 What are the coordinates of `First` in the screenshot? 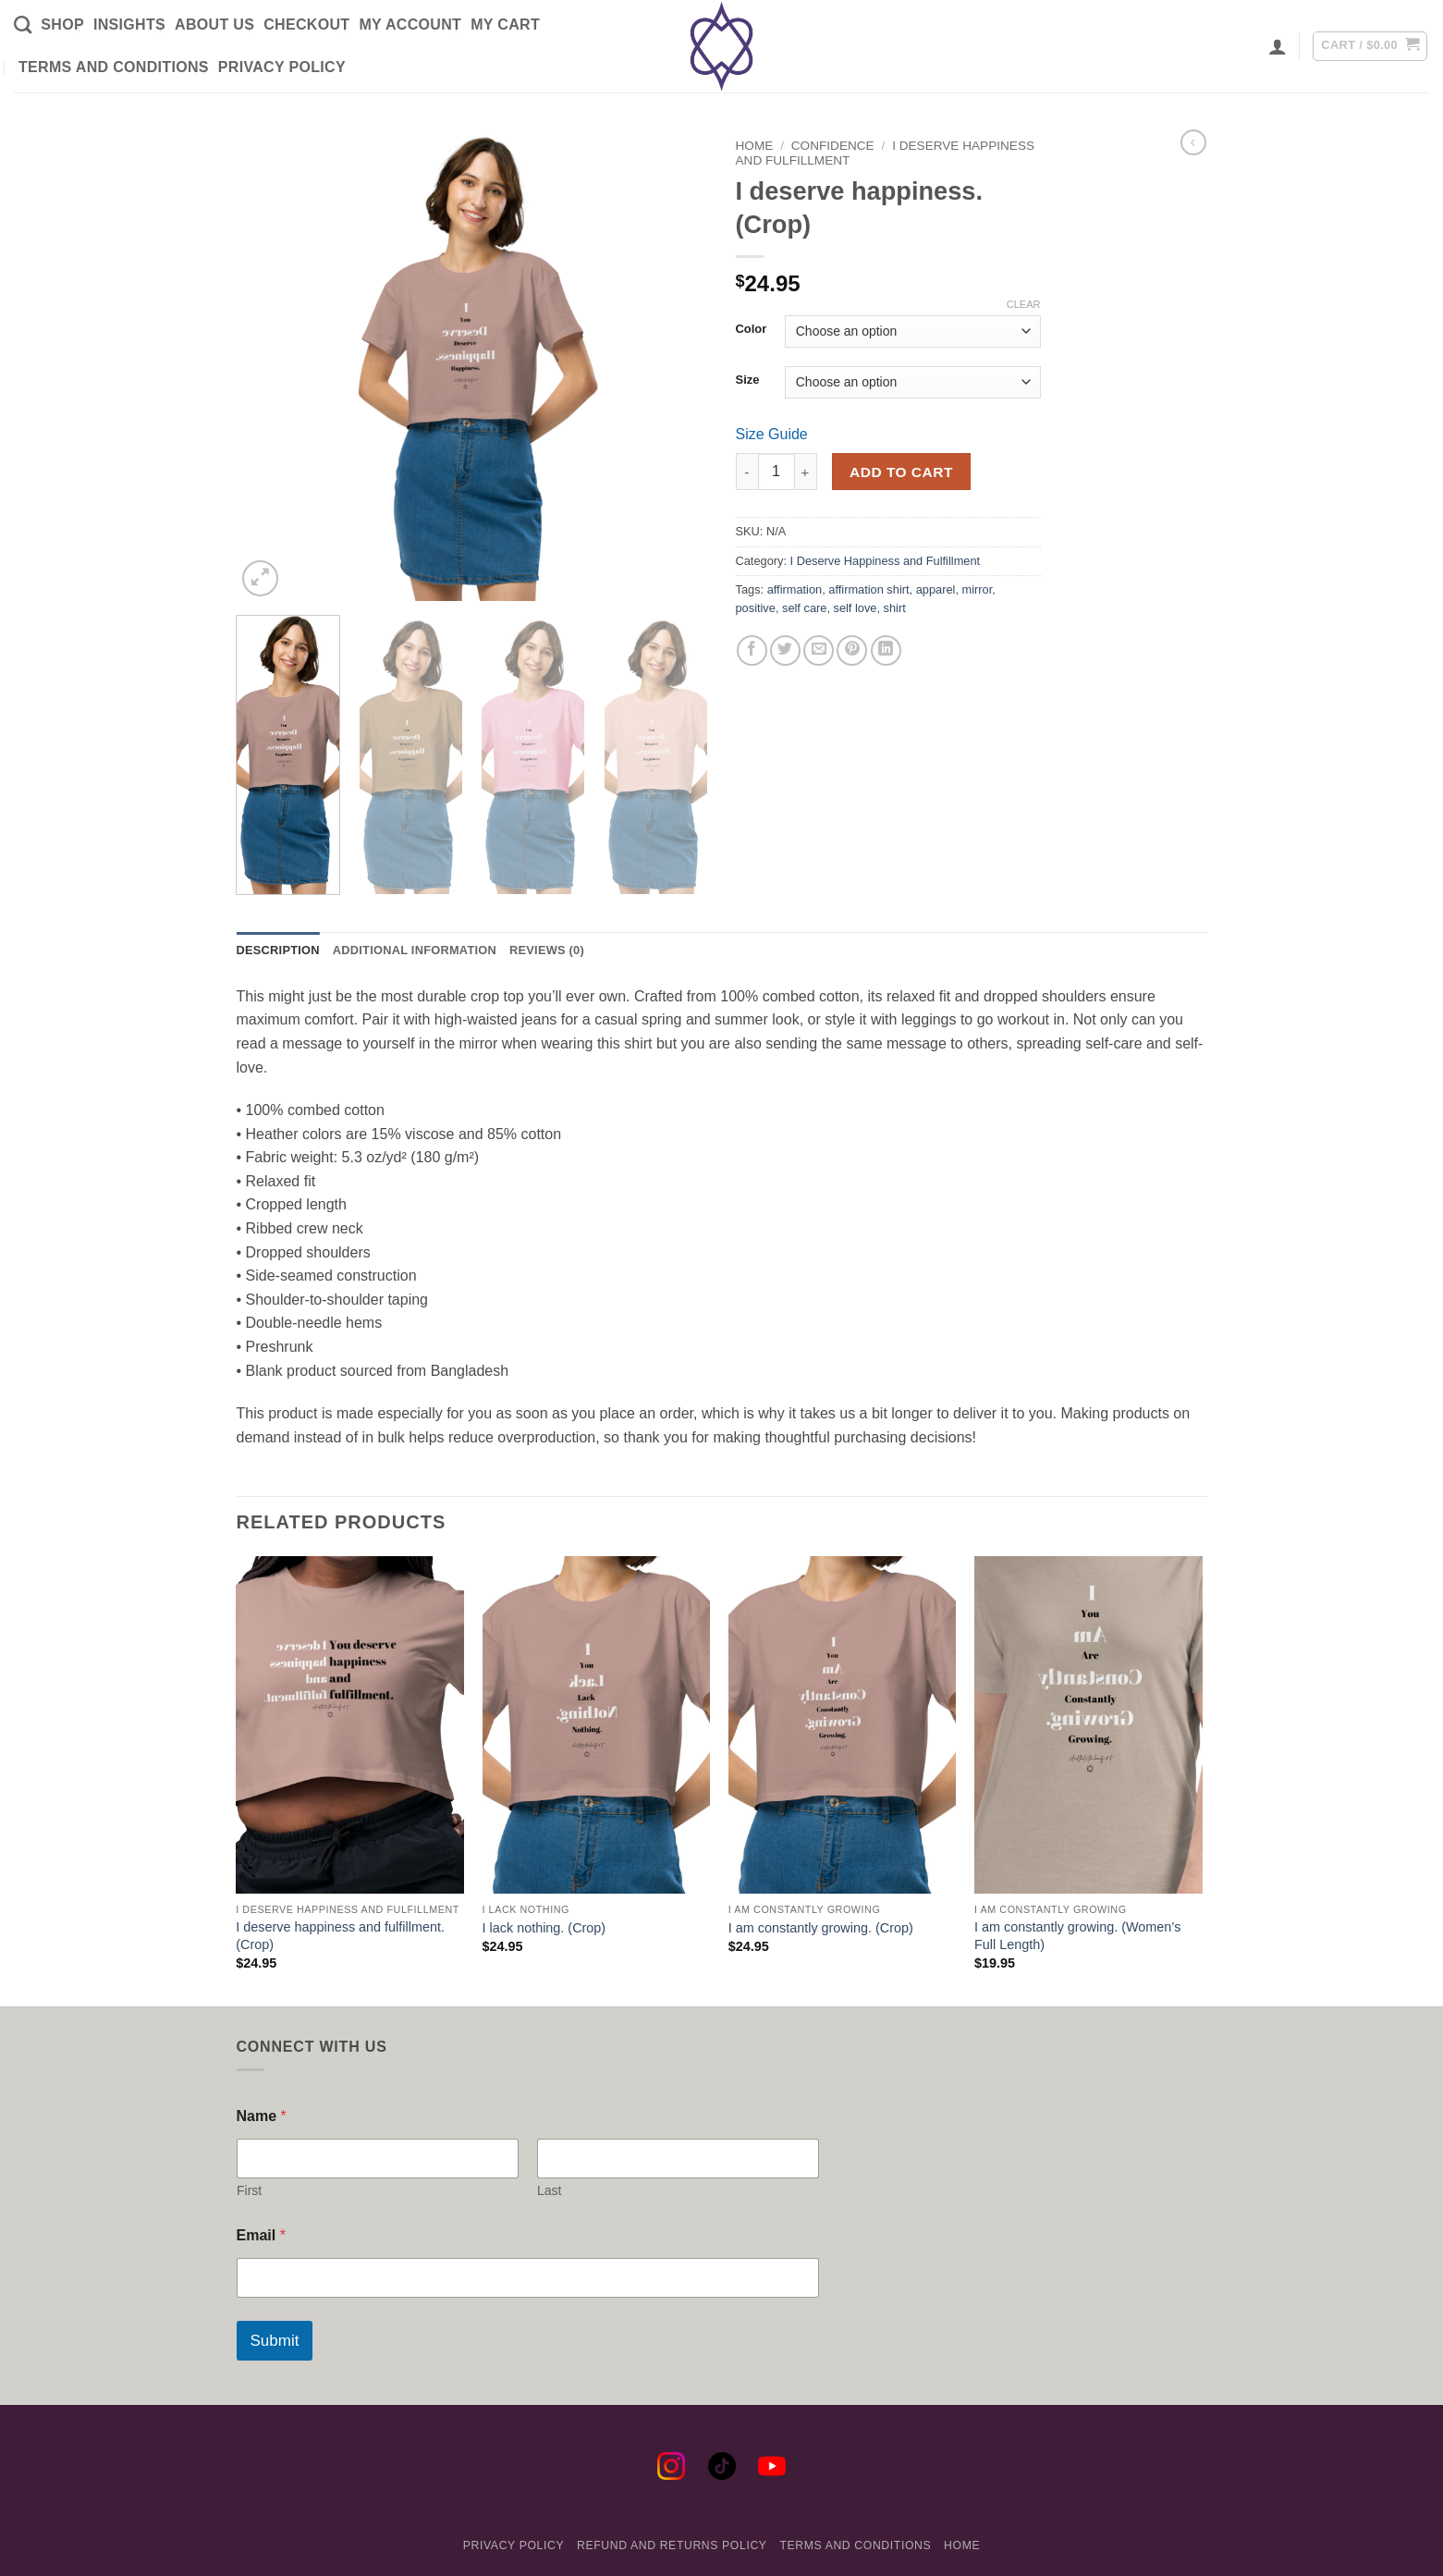 It's located at (249, 2190).